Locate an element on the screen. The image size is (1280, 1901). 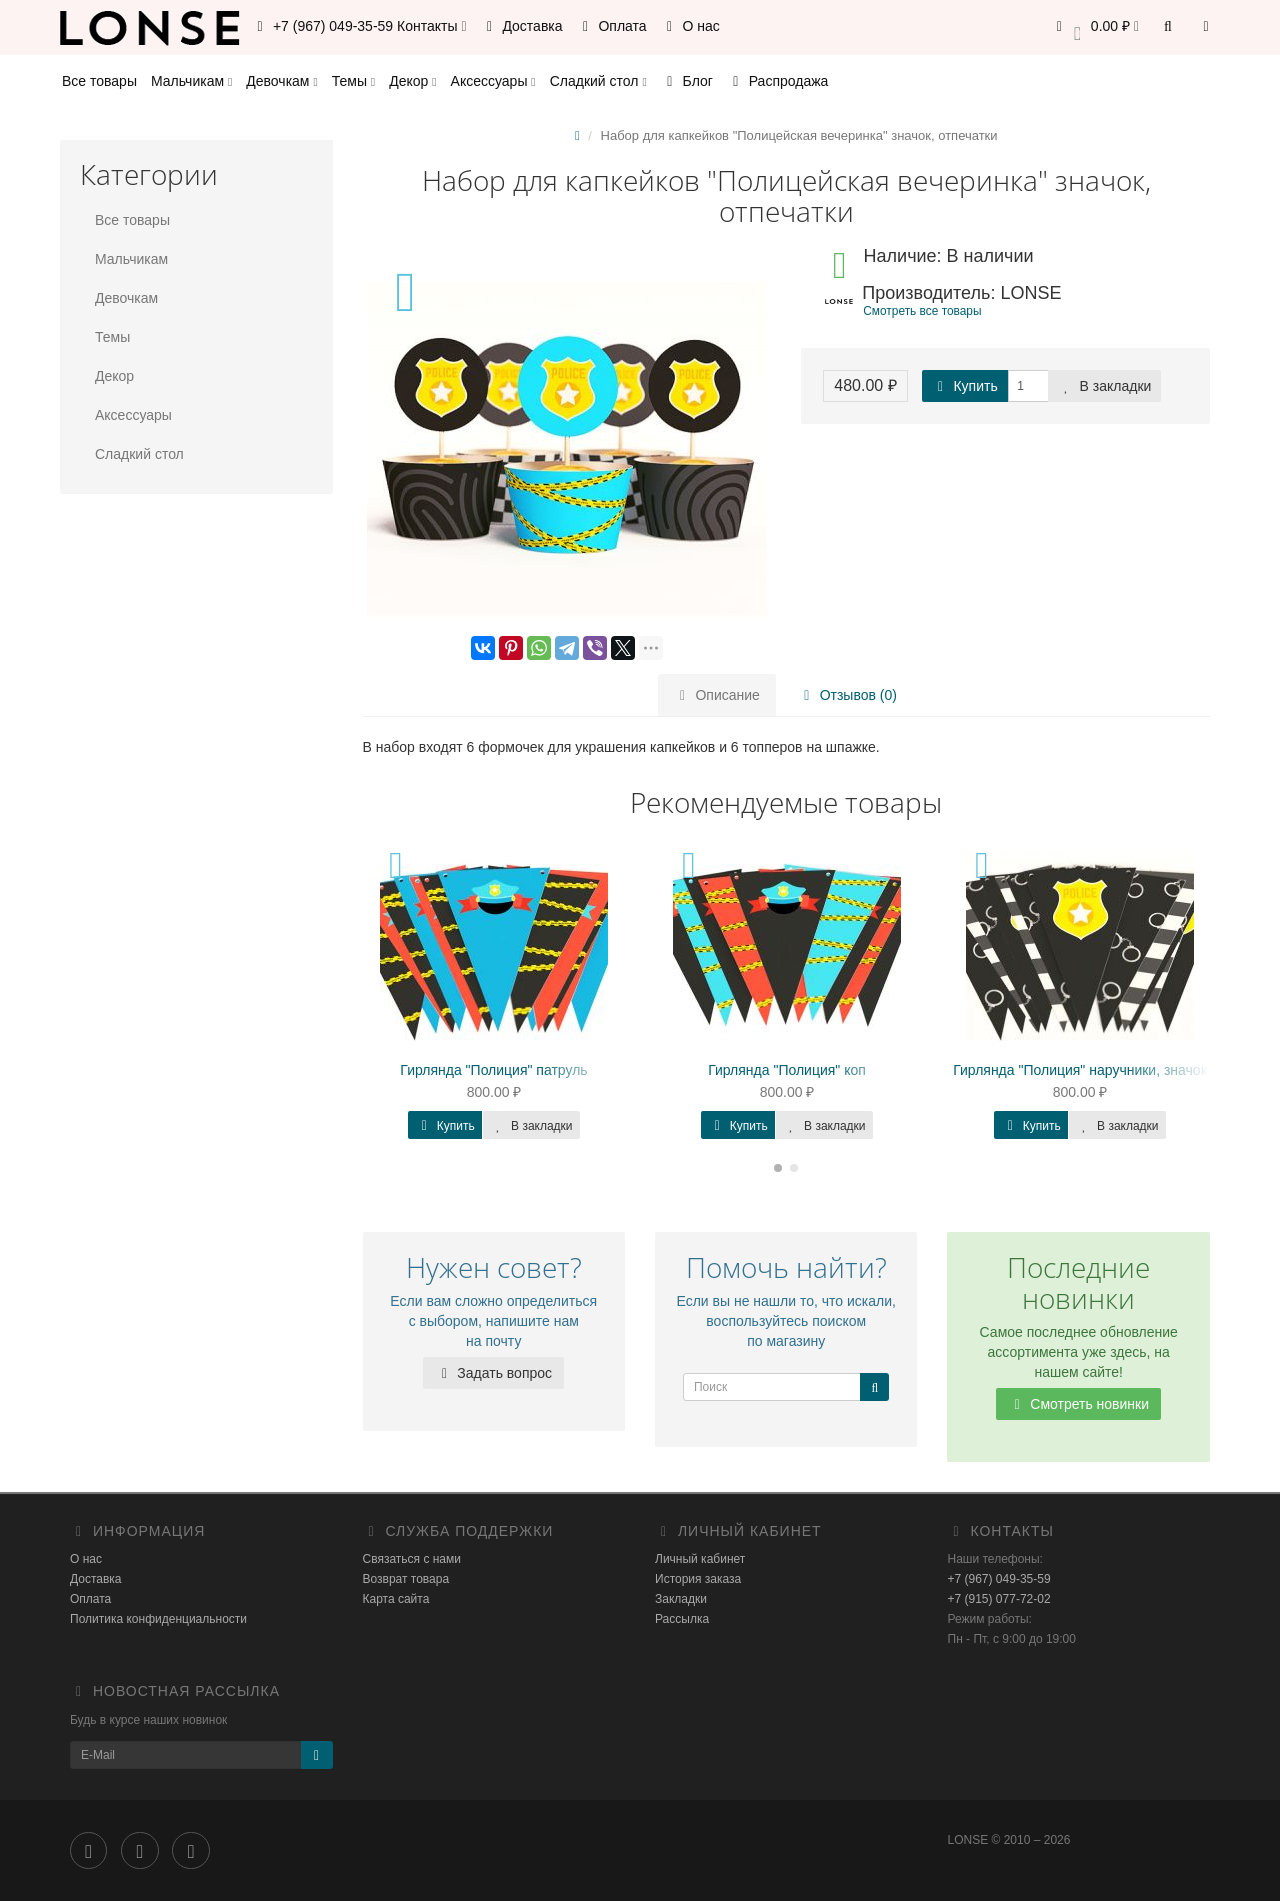
+7 (915) 077-72-02 is located at coordinates (999, 1599).